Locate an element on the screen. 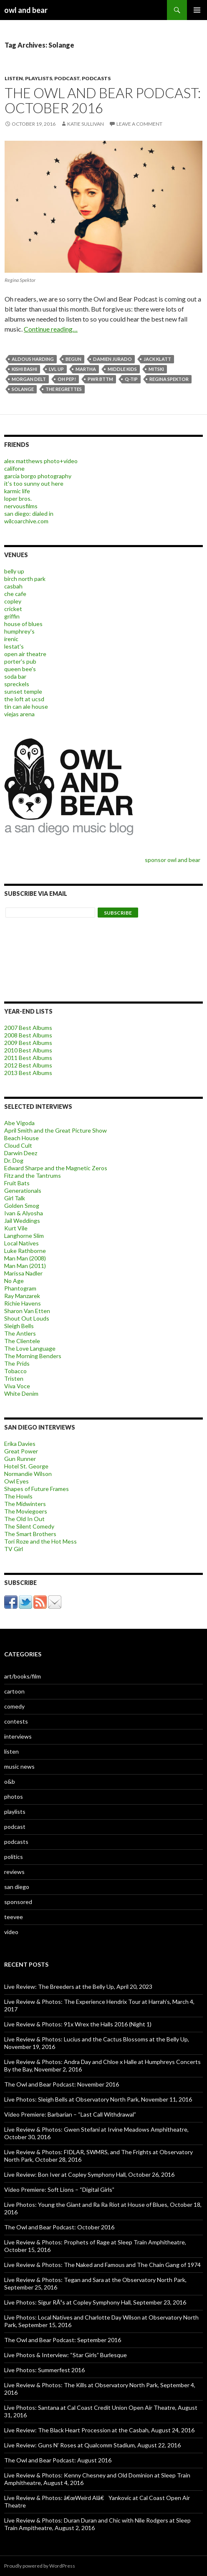 This screenshot has height=2576, width=207. damien jurado is located at coordinates (112, 359).